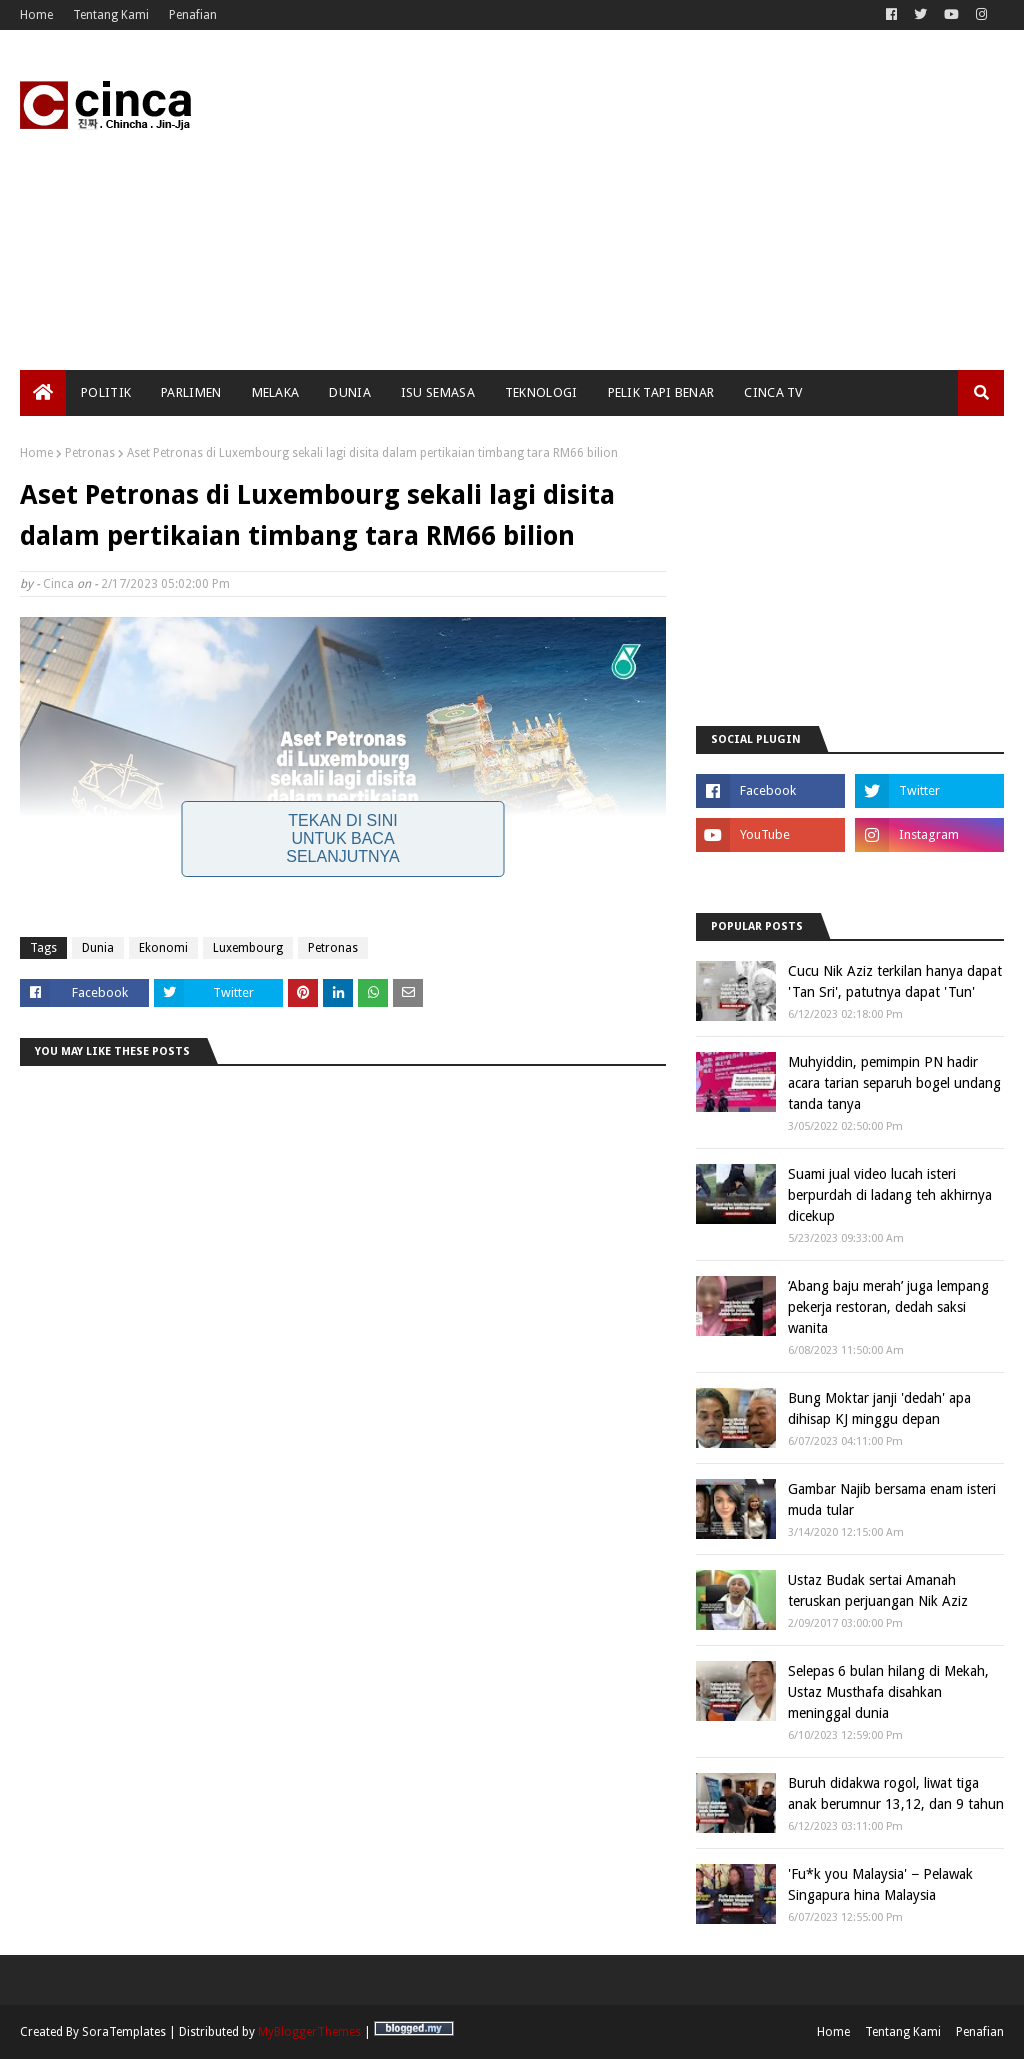  Describe the element at coordinates (896, 1793) in the screenshot. I see `Buruh didakwa rogol, liwat tiga anak berumnur 13,12, dan 9 tahun` at that location.